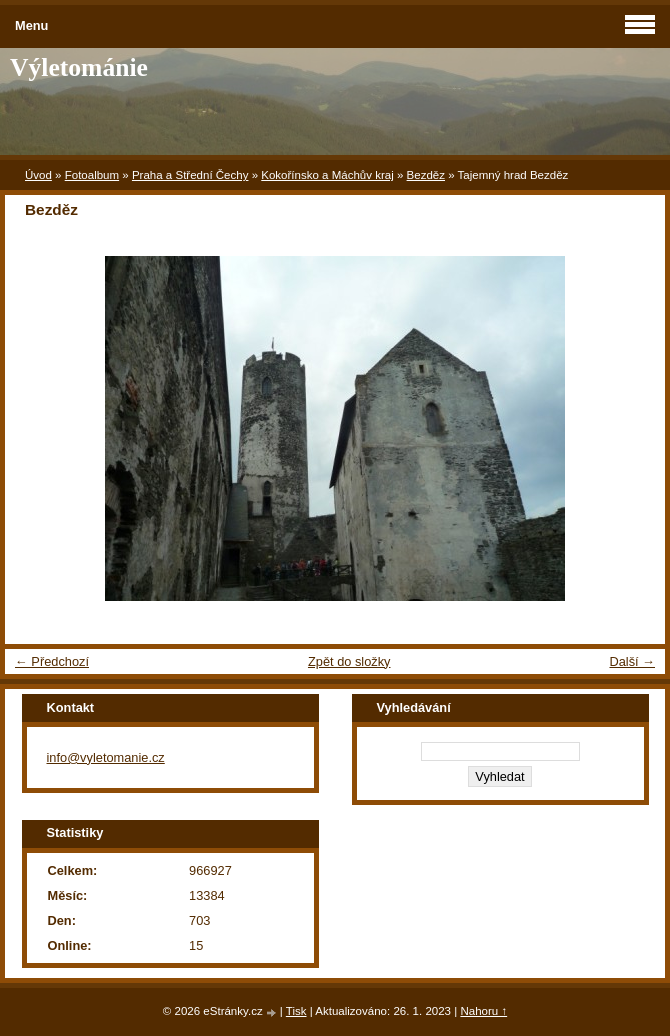  What do you see at coordinates (106, 757) in the screenshot?
I see `info@vyletomanie.cz` at bounding box center [106, 757].